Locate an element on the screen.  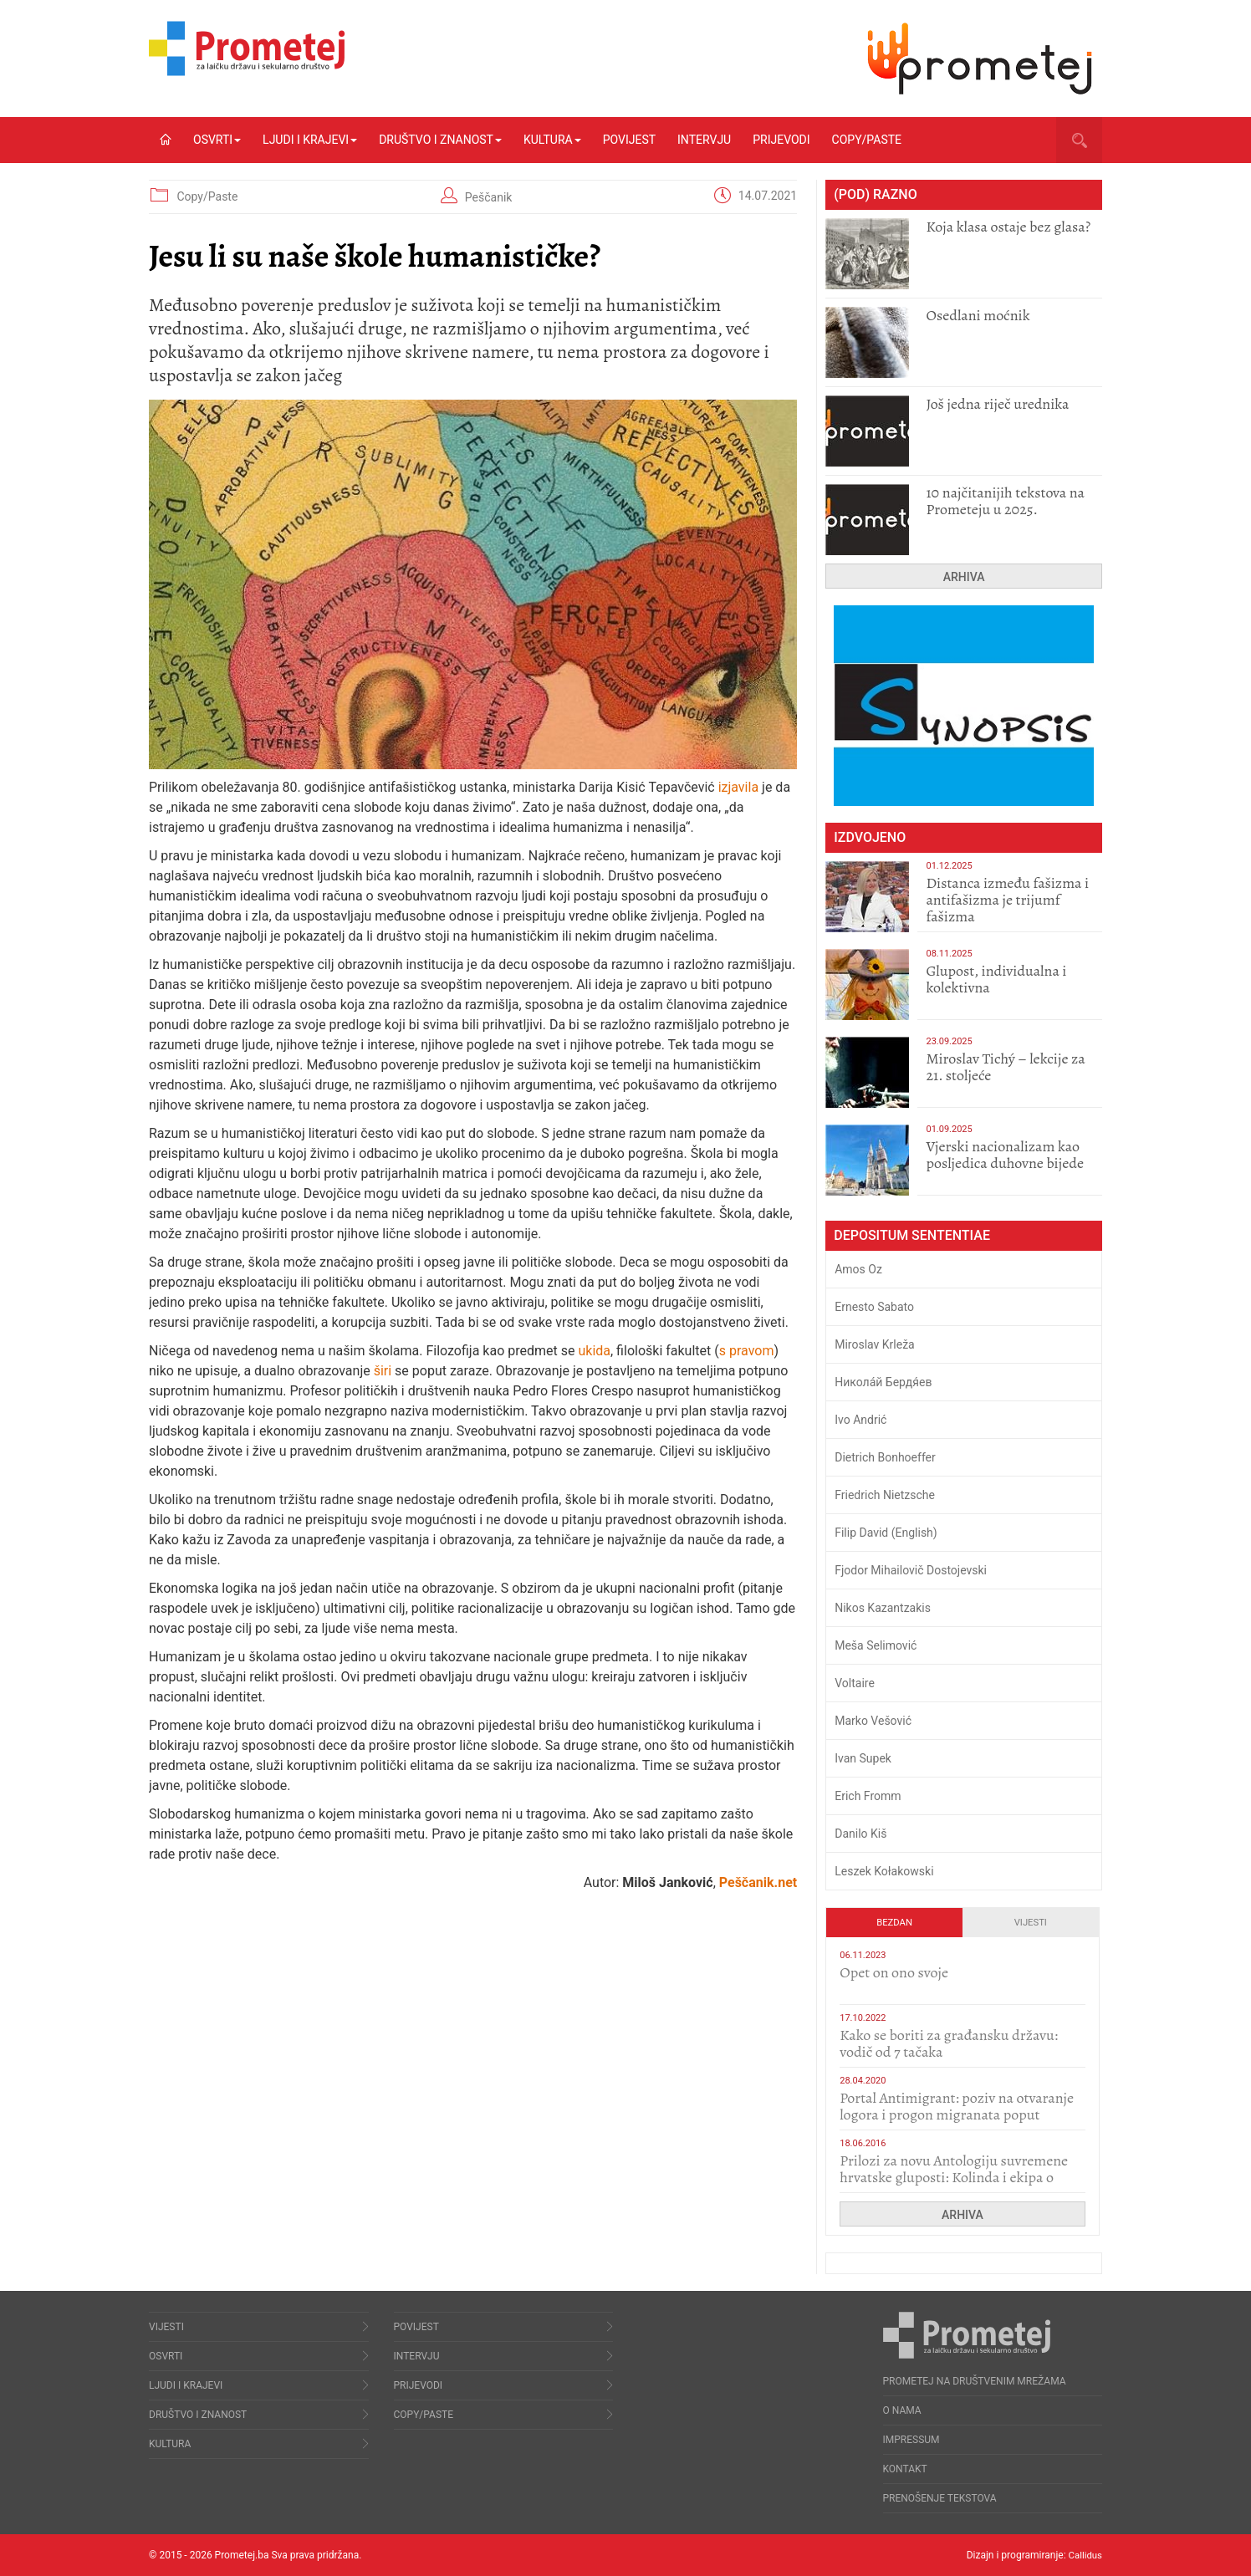
Amos Oz is located at coordinates (858, 1269).